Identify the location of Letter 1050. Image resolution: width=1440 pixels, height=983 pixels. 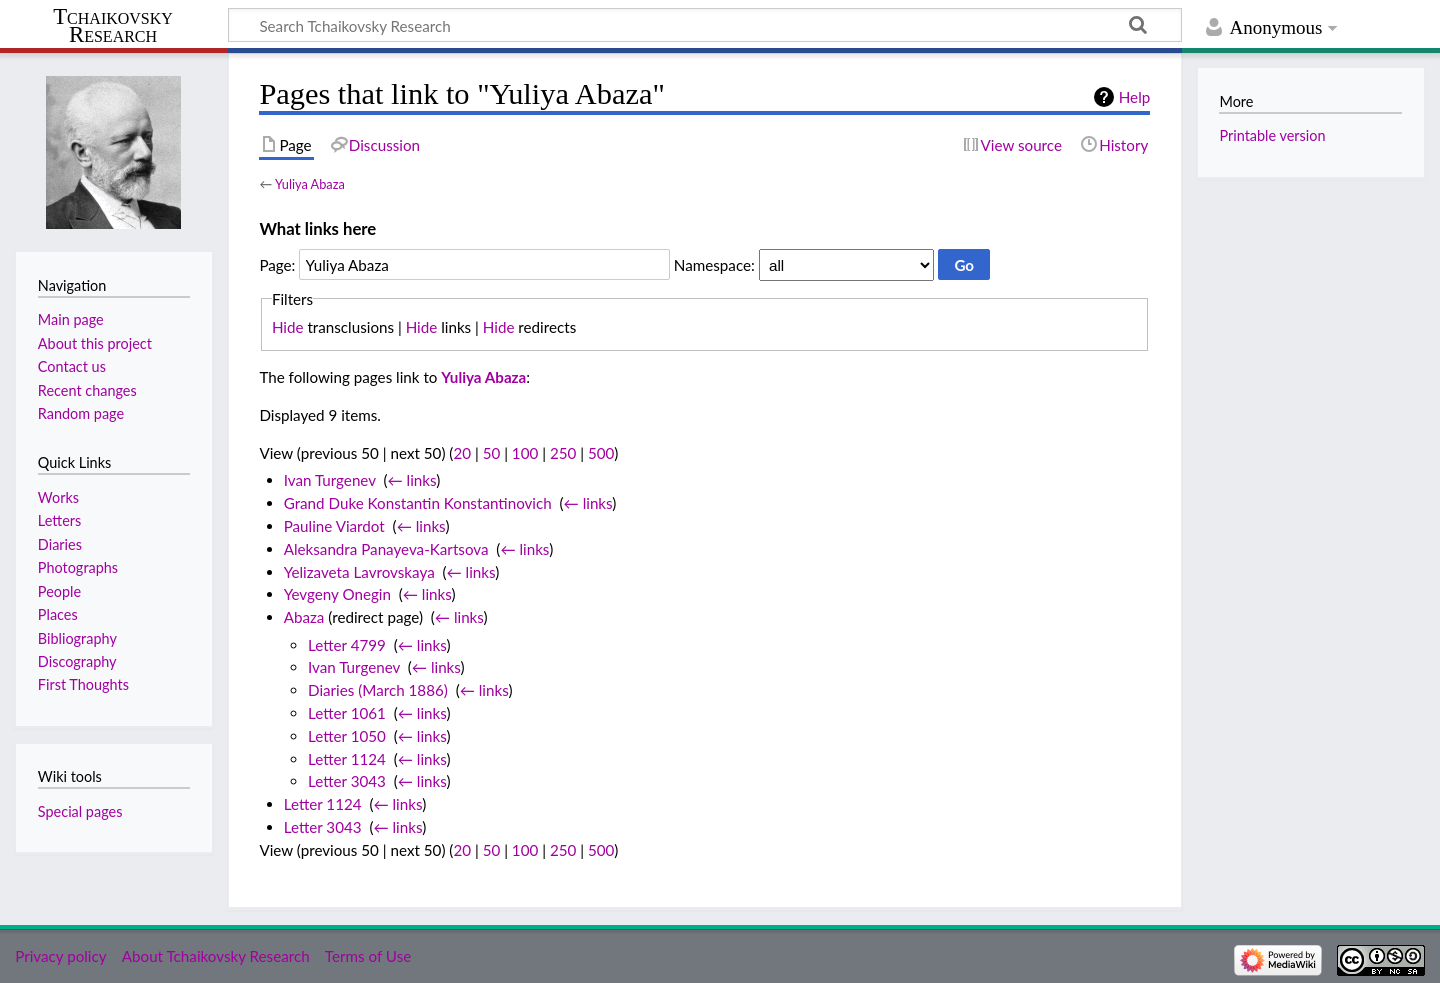
(347, 736).